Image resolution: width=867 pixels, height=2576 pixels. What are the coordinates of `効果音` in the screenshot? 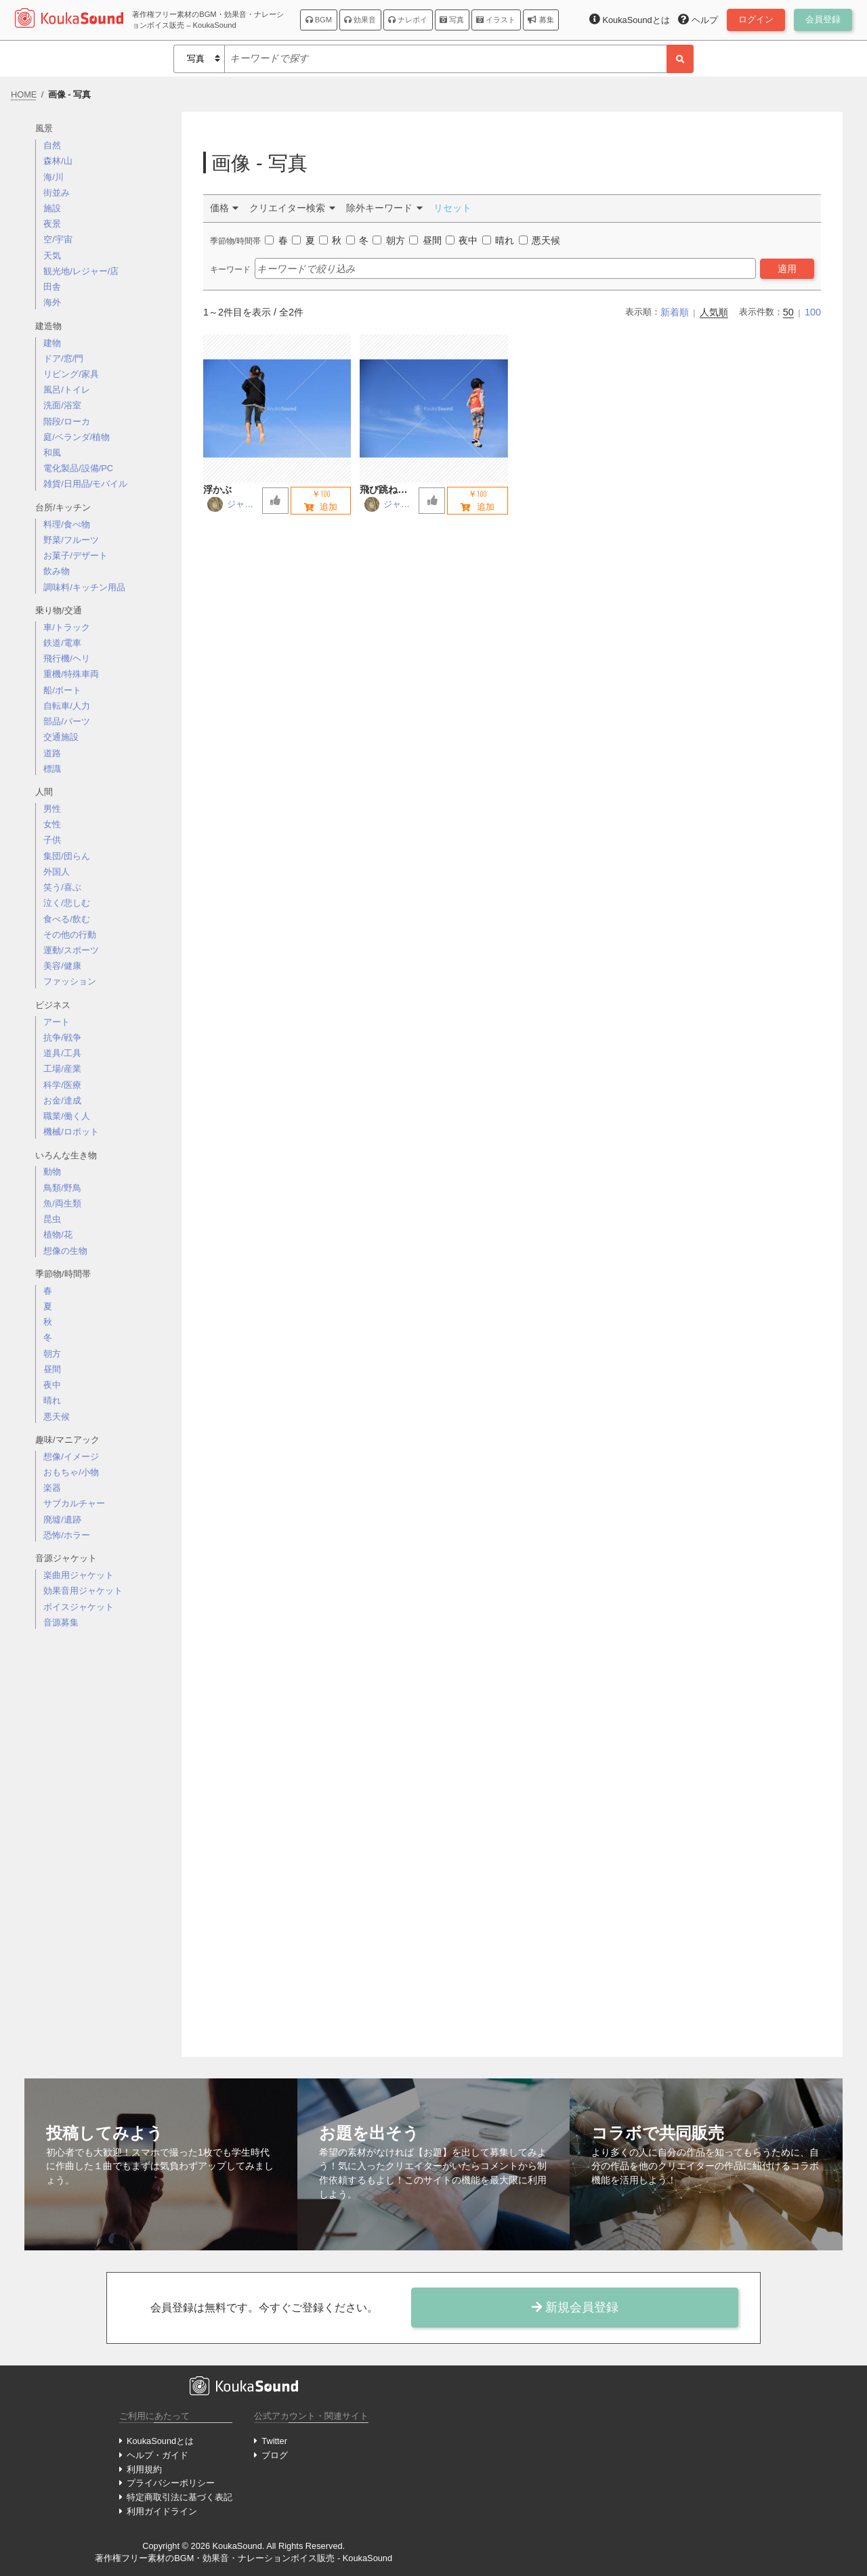 It's located at (360, 20).